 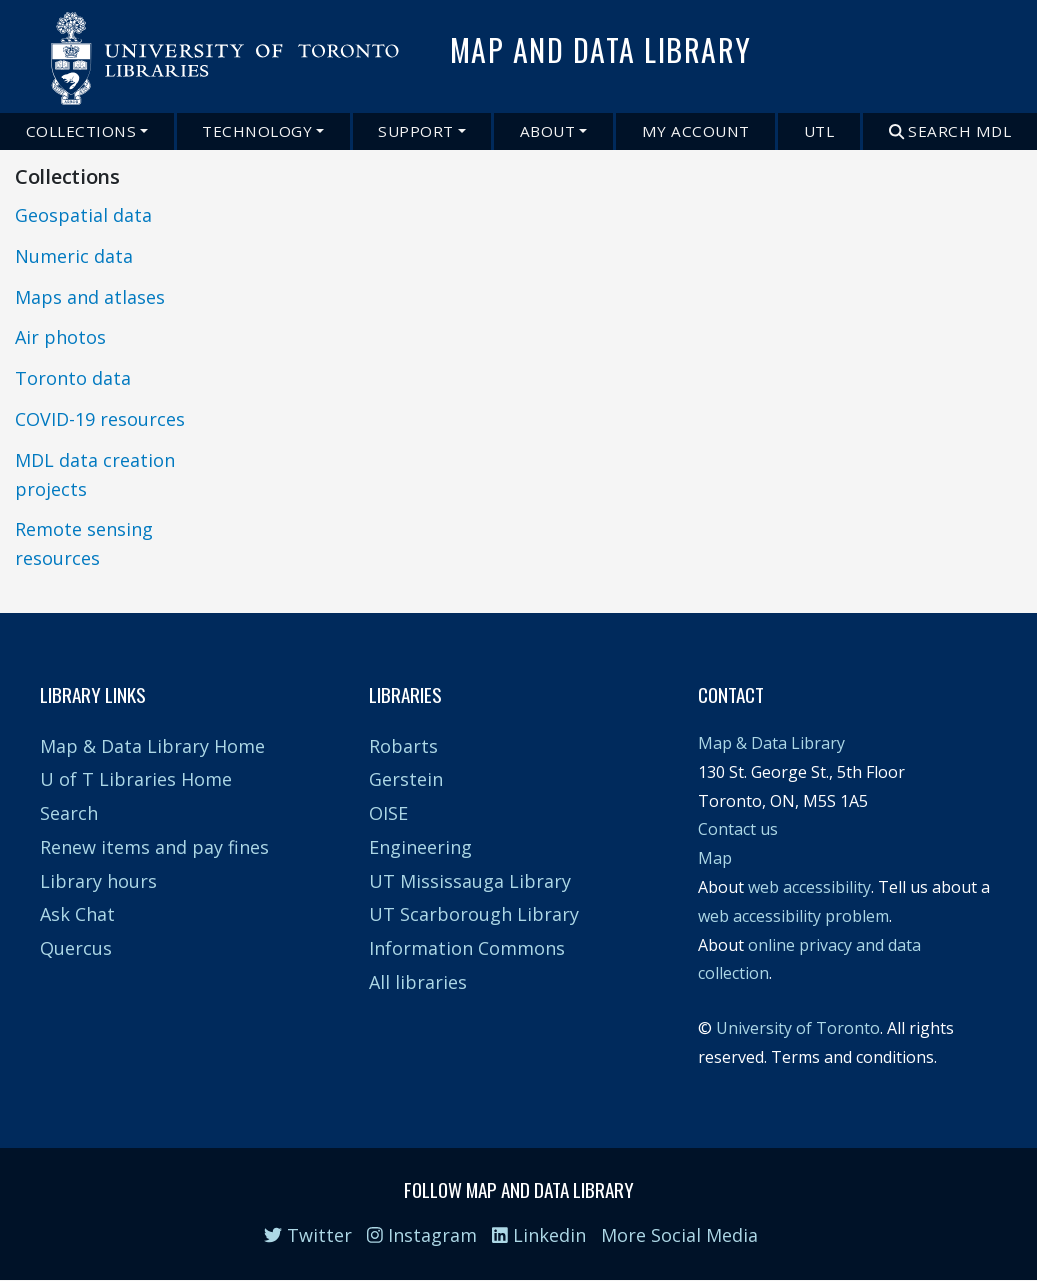 What do you see at coordinates (76, 948) in the screenshot?
I see `Quercus` at bounding box center [76, 948].